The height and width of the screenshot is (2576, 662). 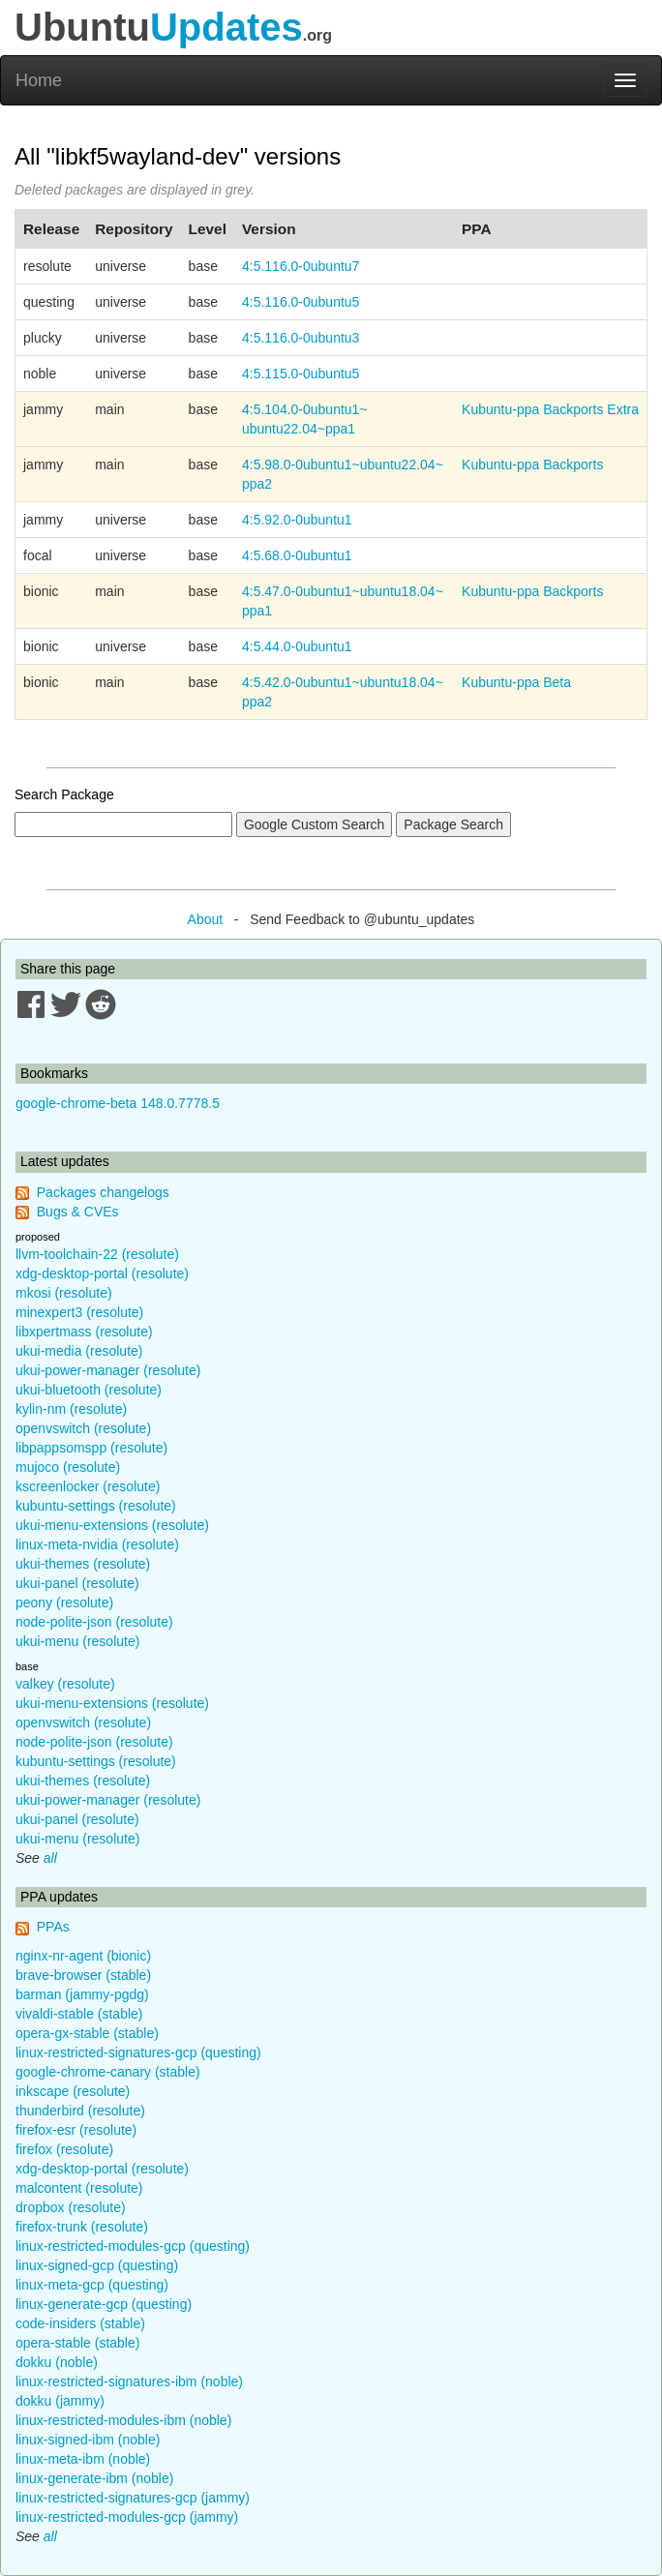 I want to click on minexpert3 (resolute), so click(x=79, y=1312).